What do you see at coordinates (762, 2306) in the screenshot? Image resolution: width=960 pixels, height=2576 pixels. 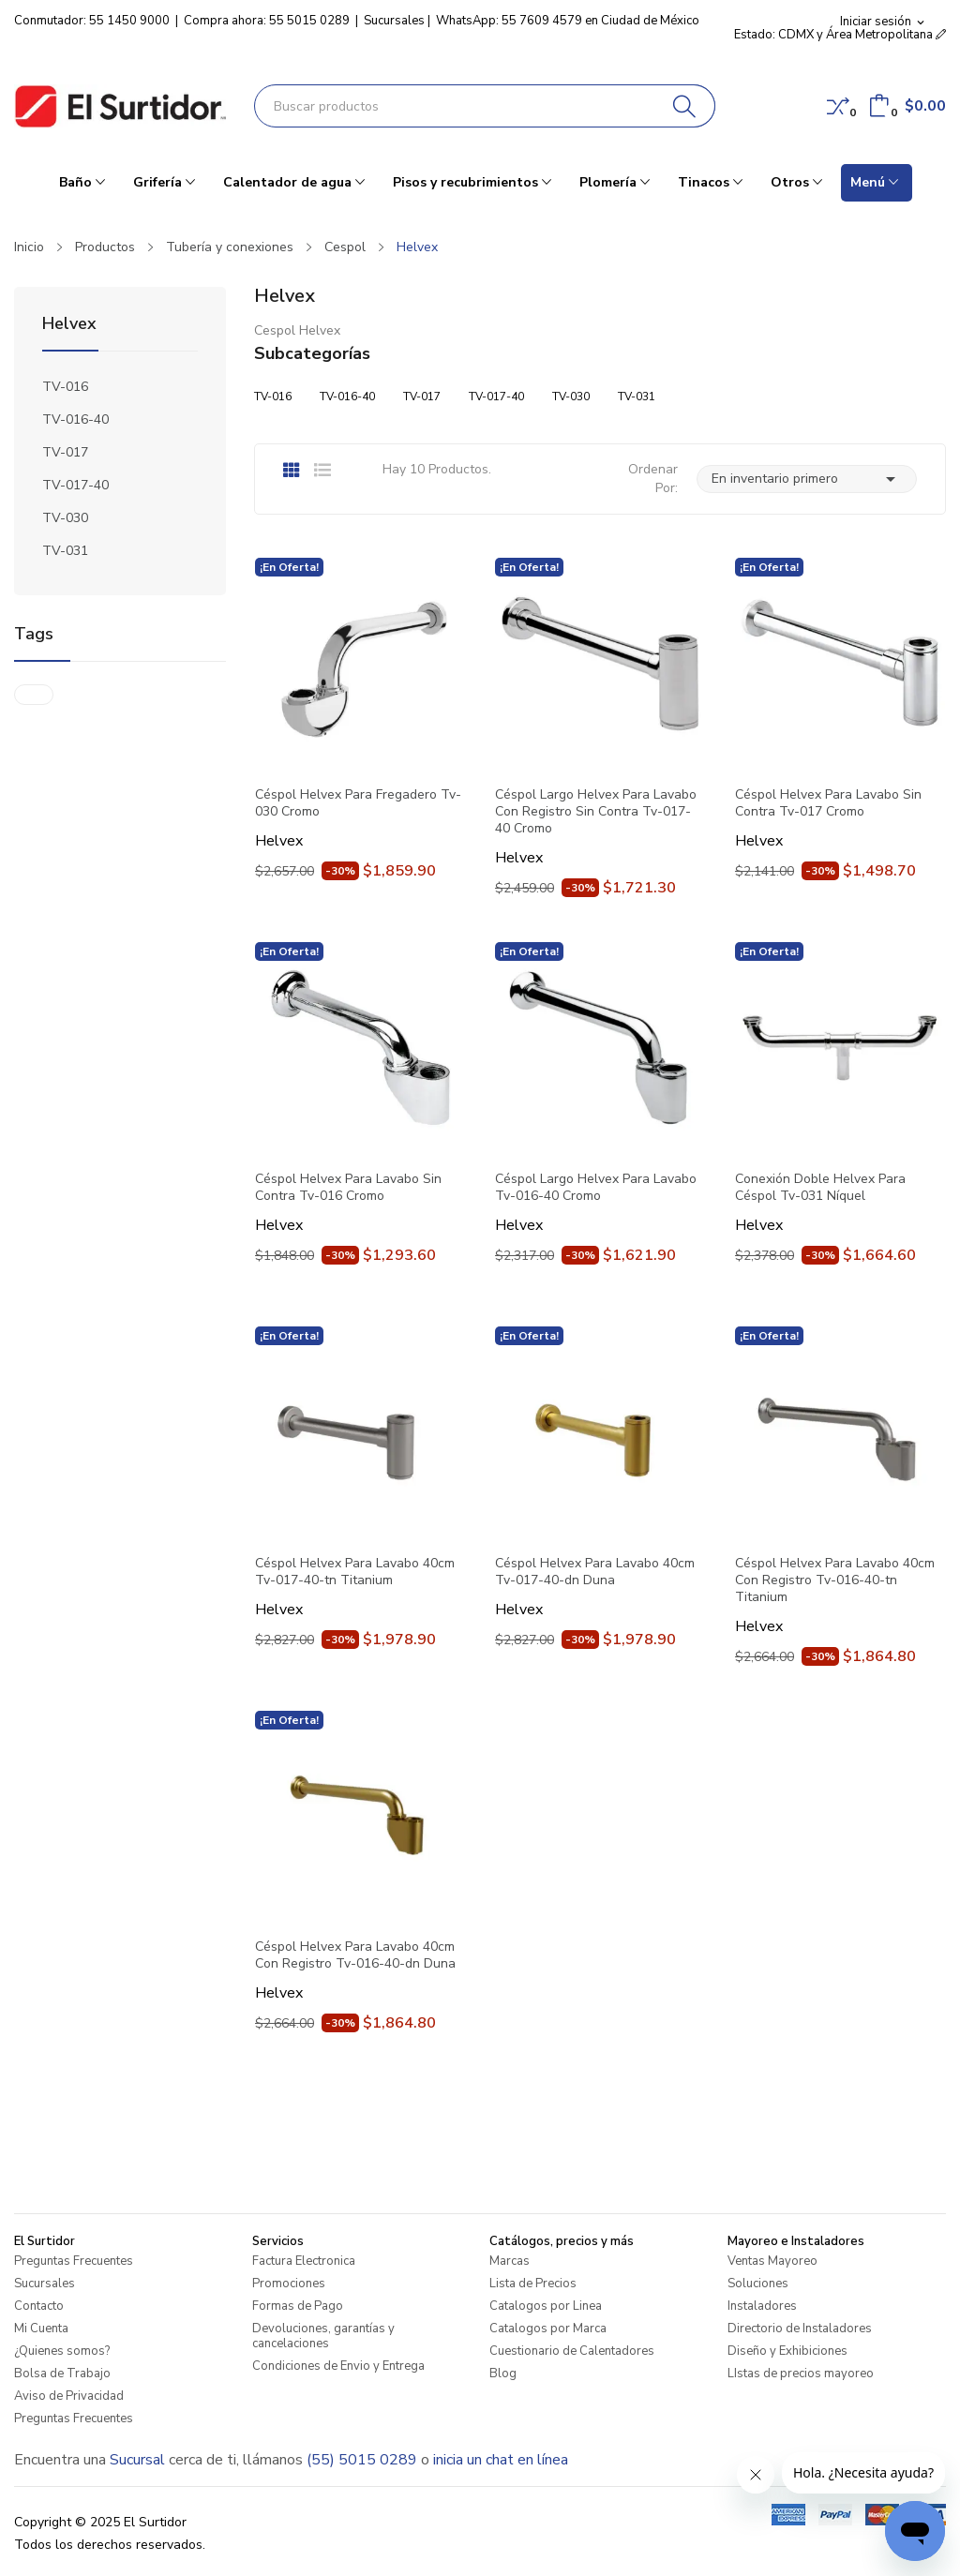 I see `Instaladores` at bounding box center [762, 2306].